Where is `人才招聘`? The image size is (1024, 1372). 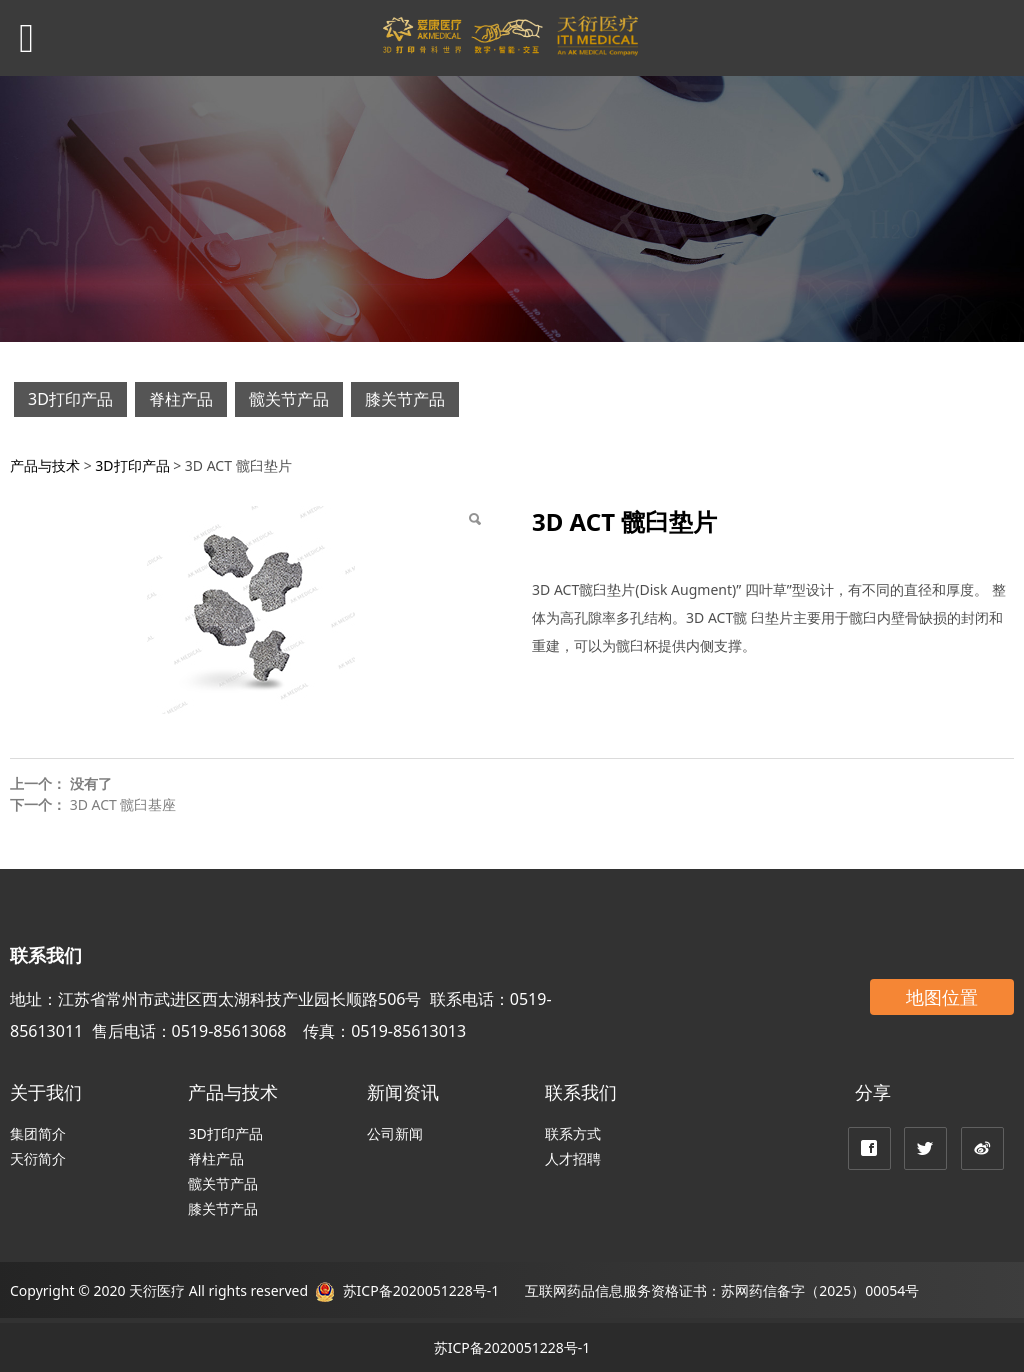 人才招聘 is located at coordinates (573, 1158).